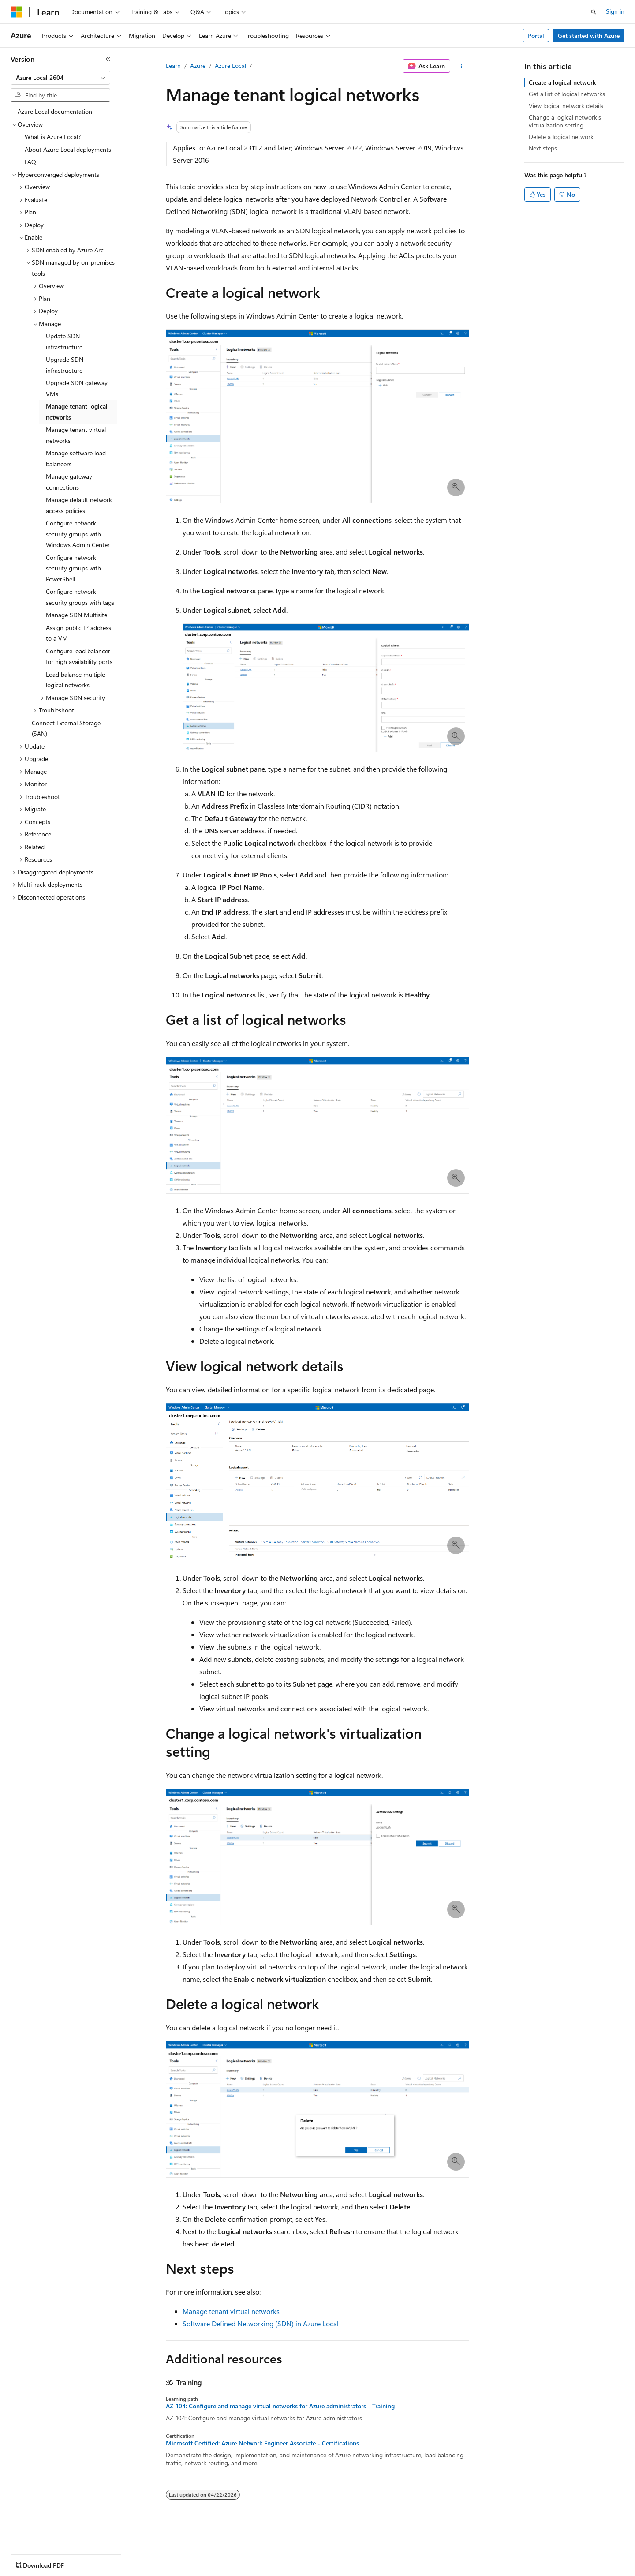 Image resolution: width=635 pixels, height=2576 pixels. Describe the element at coordinates (76, 458) in the screenshot. I see `Manage software load balancers [treeitem]` at that location.